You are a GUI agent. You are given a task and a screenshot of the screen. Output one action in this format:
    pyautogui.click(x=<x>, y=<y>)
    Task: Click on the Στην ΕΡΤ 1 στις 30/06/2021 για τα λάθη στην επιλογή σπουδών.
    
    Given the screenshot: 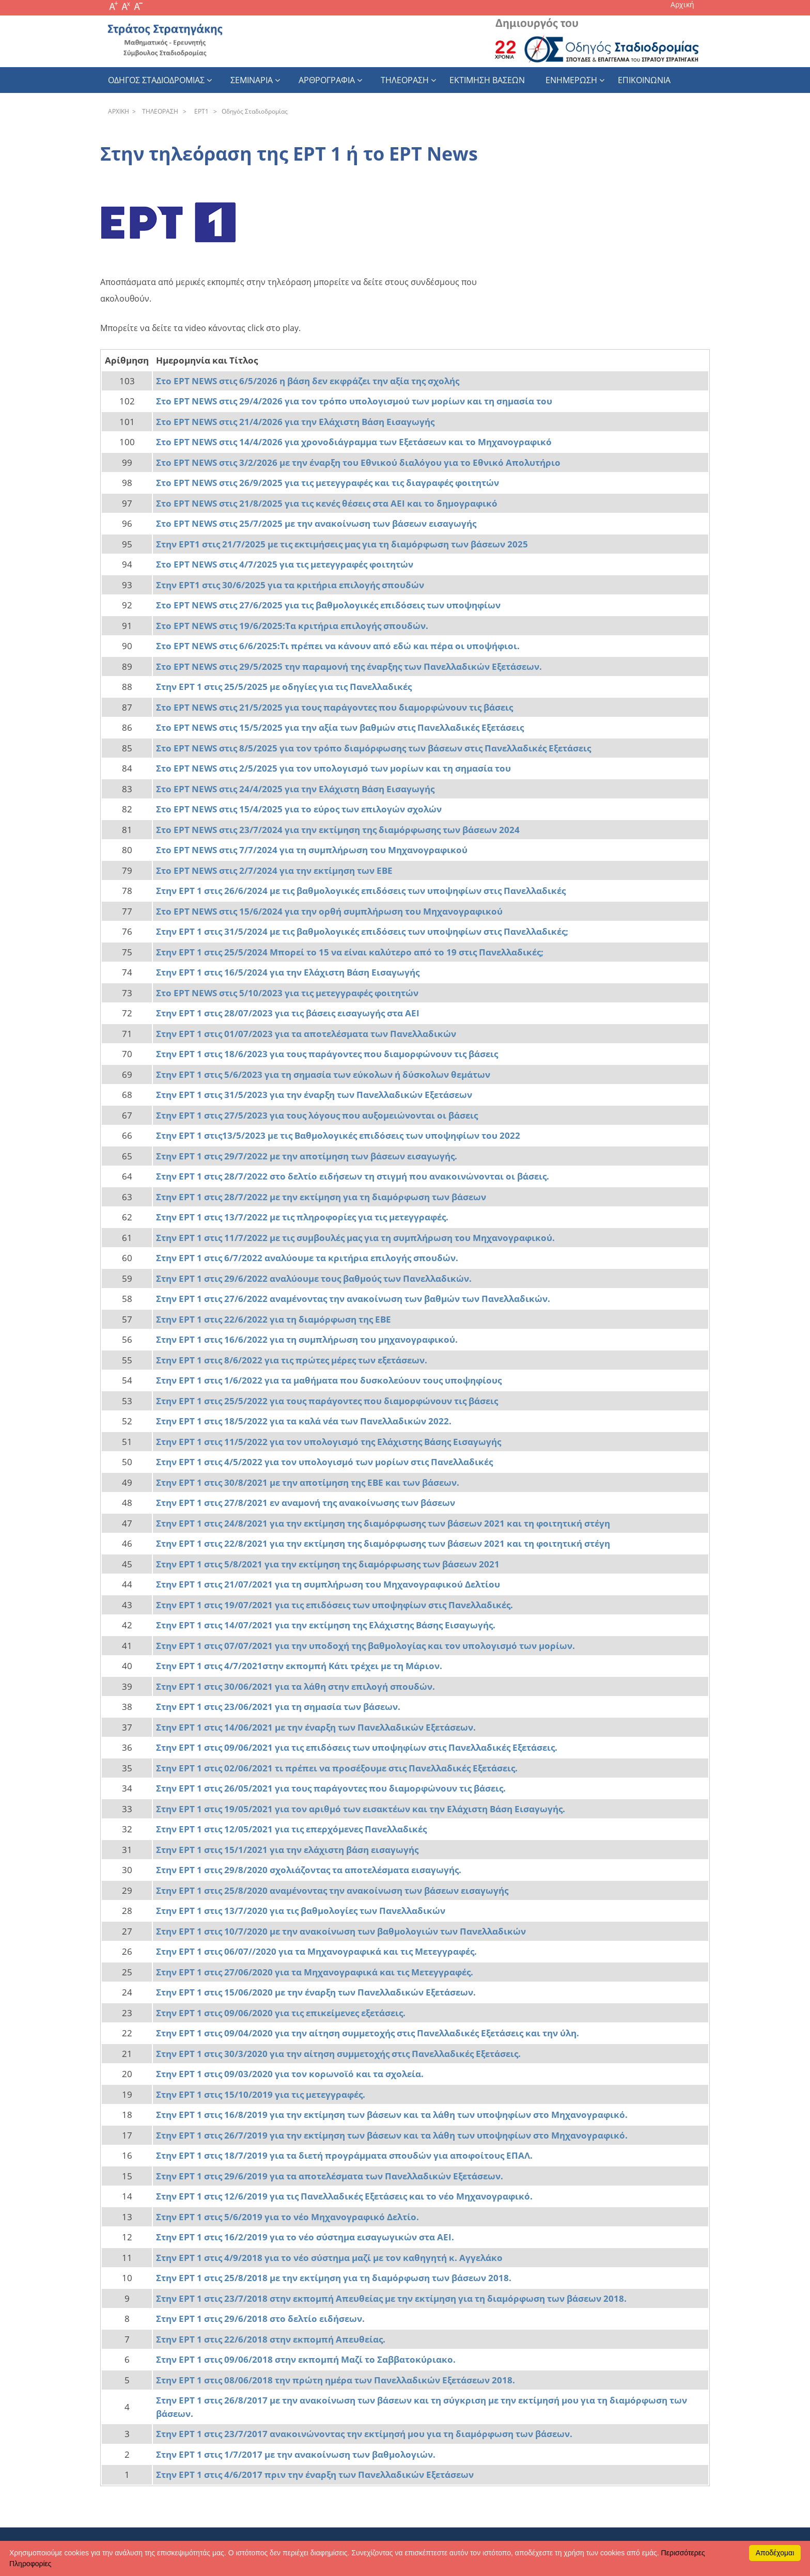 What is the action you would take?
    pyautogui.click(x=295, y=1686)
    